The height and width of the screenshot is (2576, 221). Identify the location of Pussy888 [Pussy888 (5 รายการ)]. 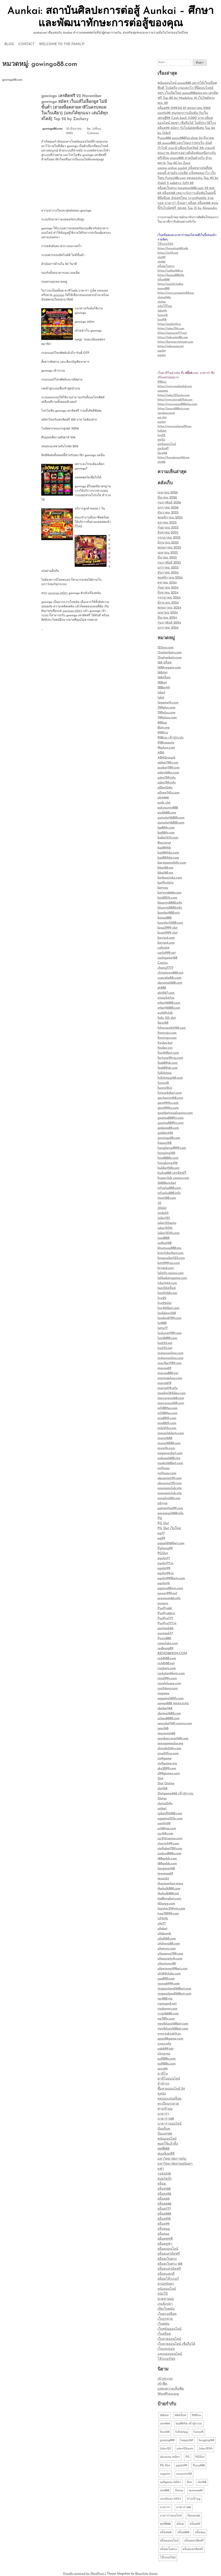
(199, 2465).